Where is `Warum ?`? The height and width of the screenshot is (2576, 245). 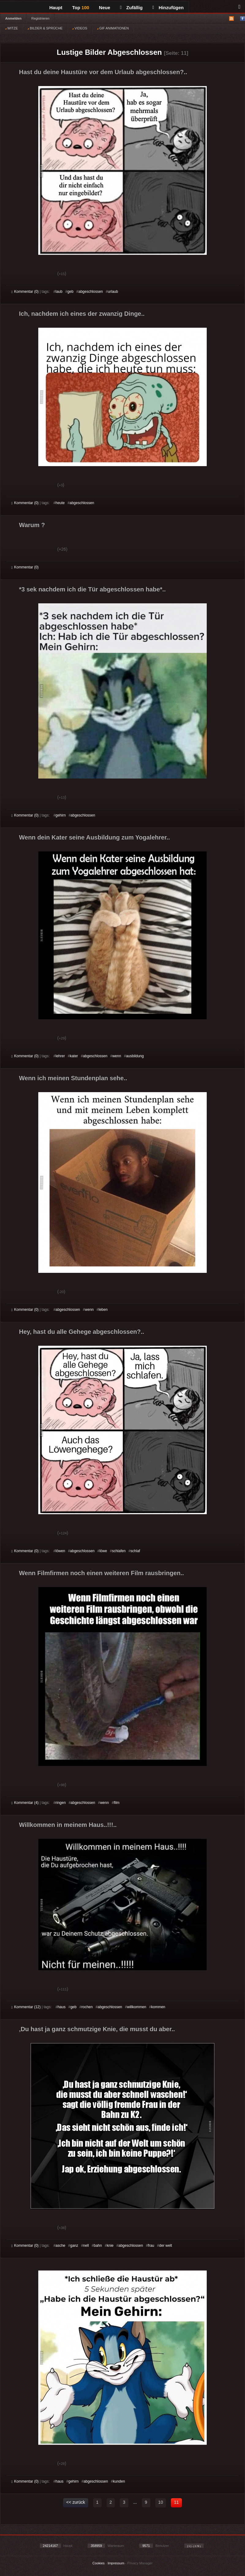
Warum ? is located at coordinates (32, 525).